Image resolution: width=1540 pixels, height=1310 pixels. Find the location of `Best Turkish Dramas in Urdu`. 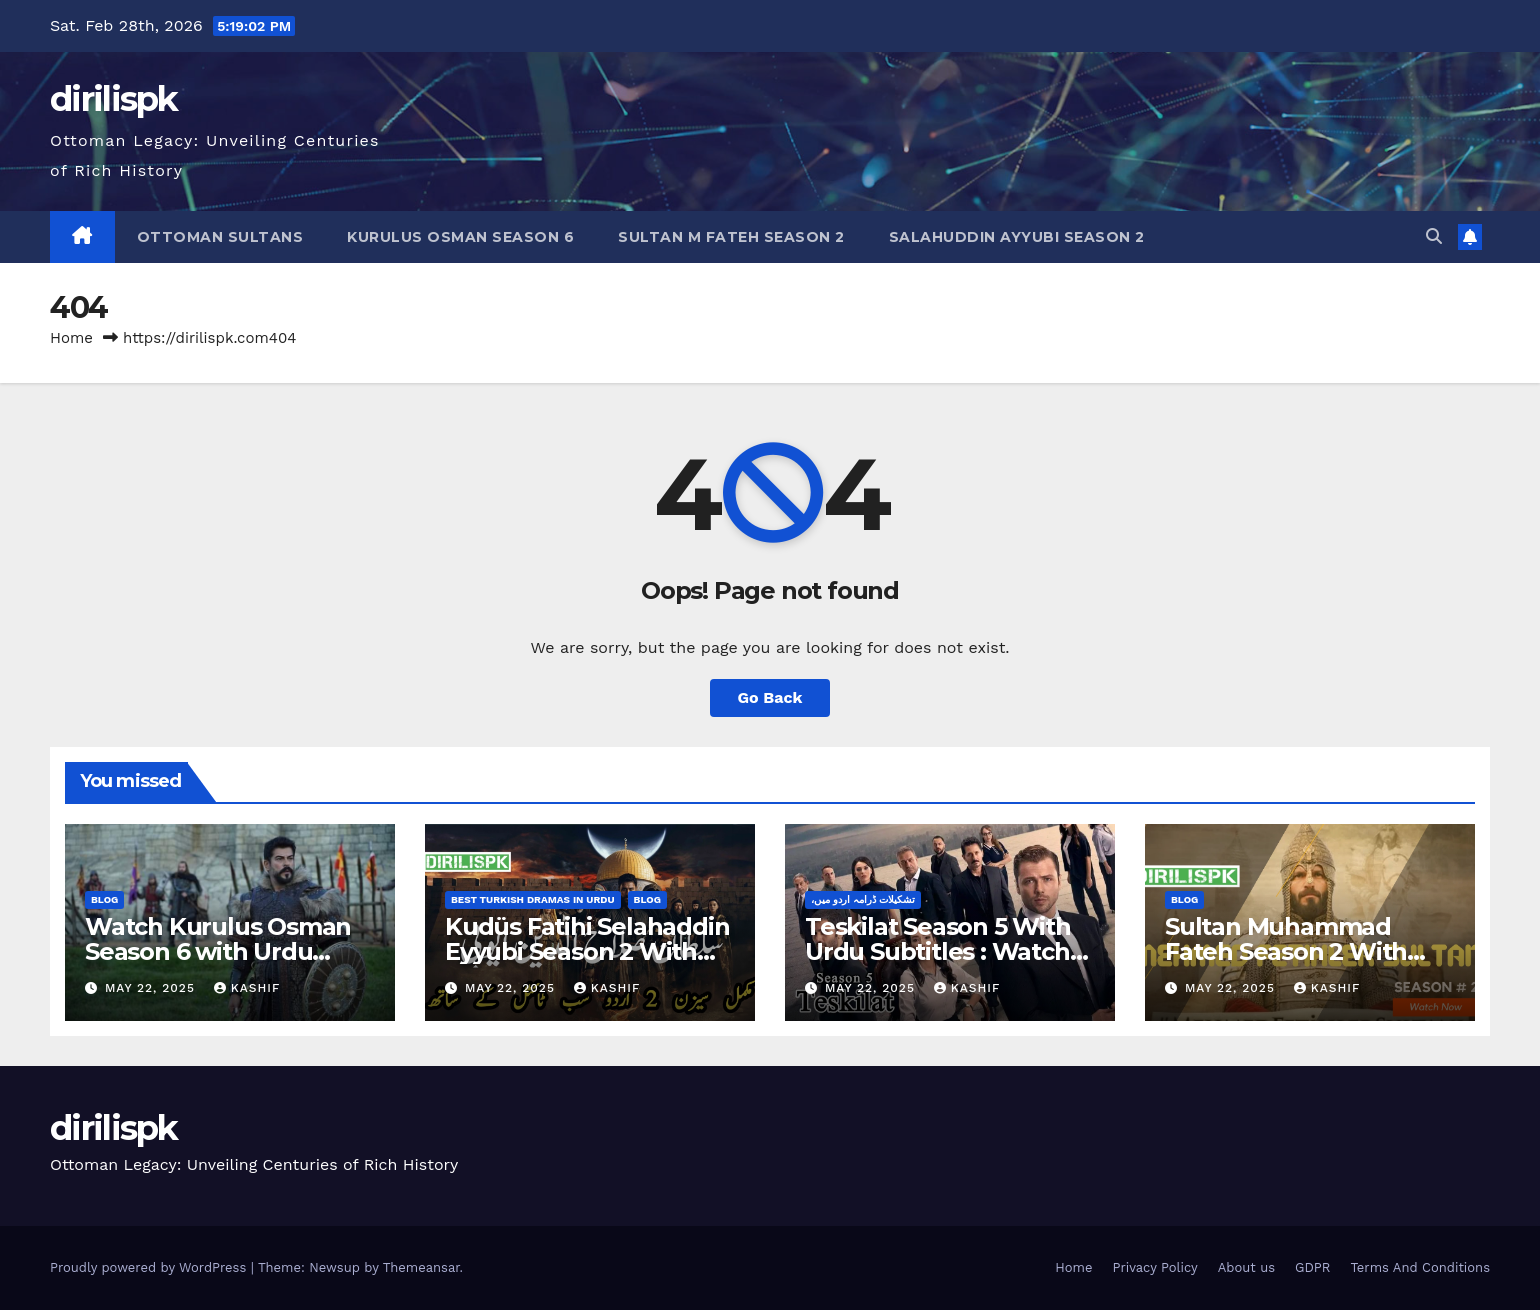

Best Turkish Dramas in Urdu is located at coordinates (533, 899).